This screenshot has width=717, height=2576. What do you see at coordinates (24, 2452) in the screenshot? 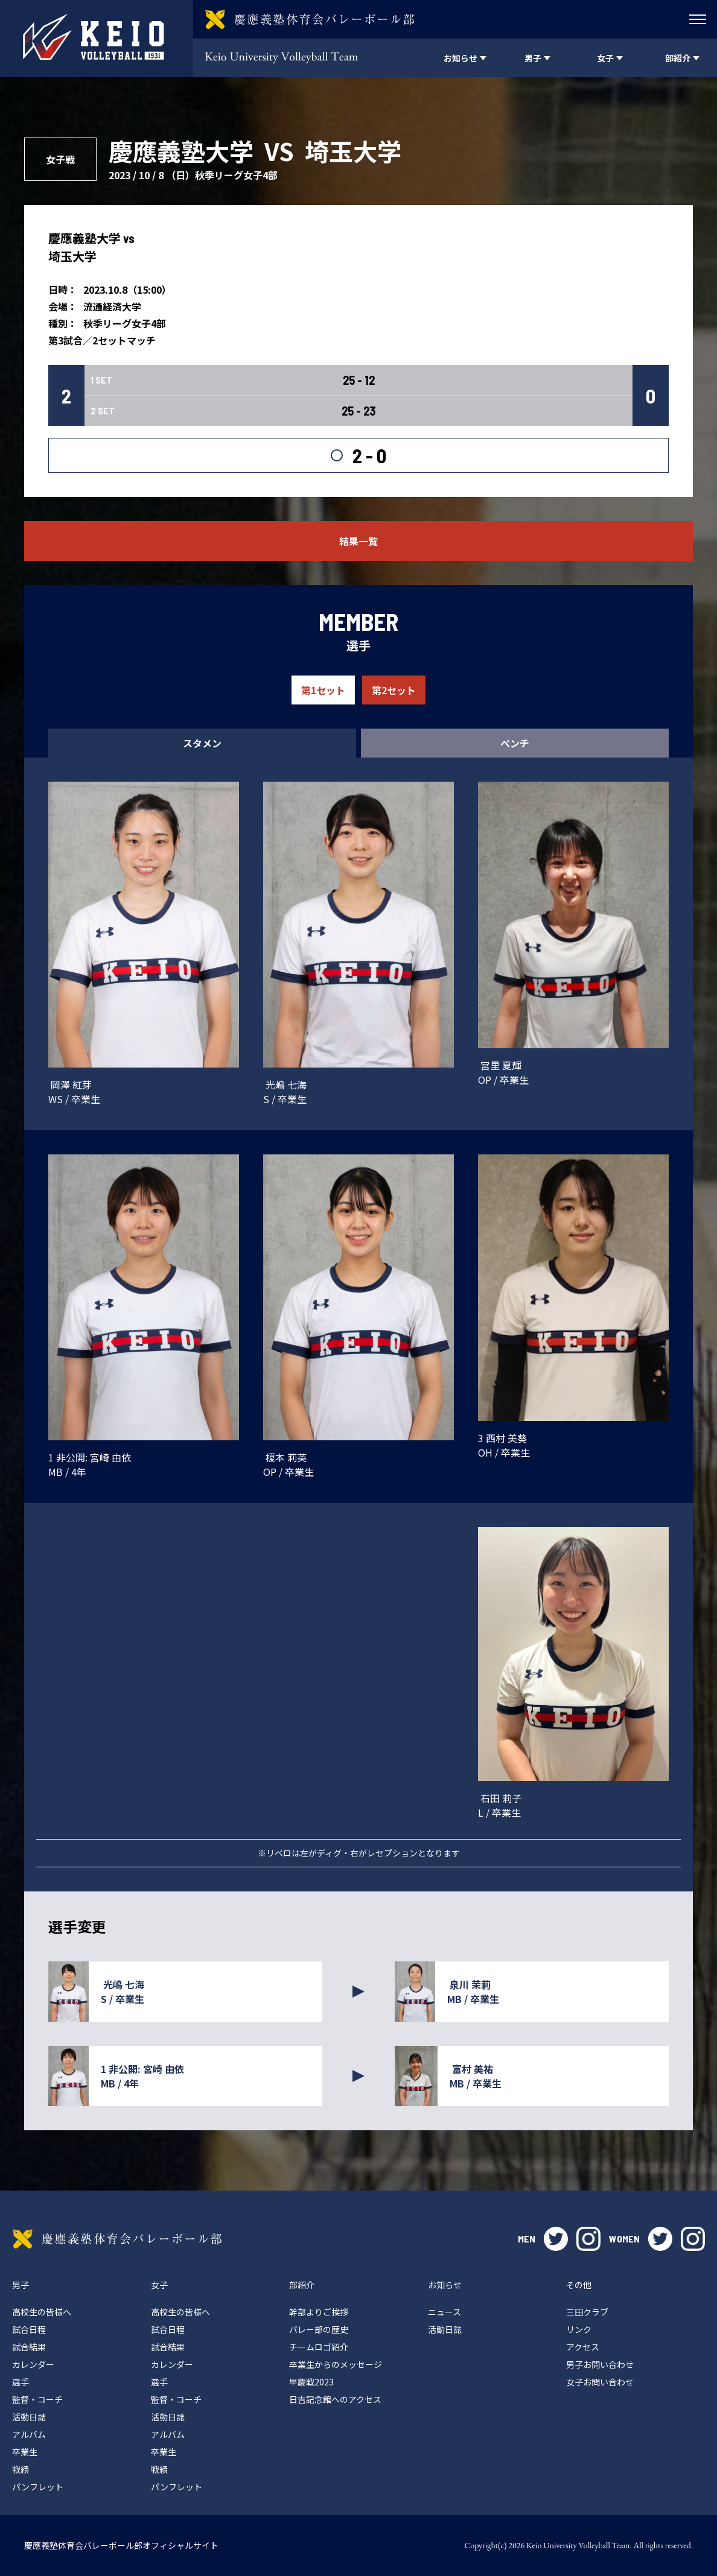
I see `卒業生` at bounding box center [24, 2452].